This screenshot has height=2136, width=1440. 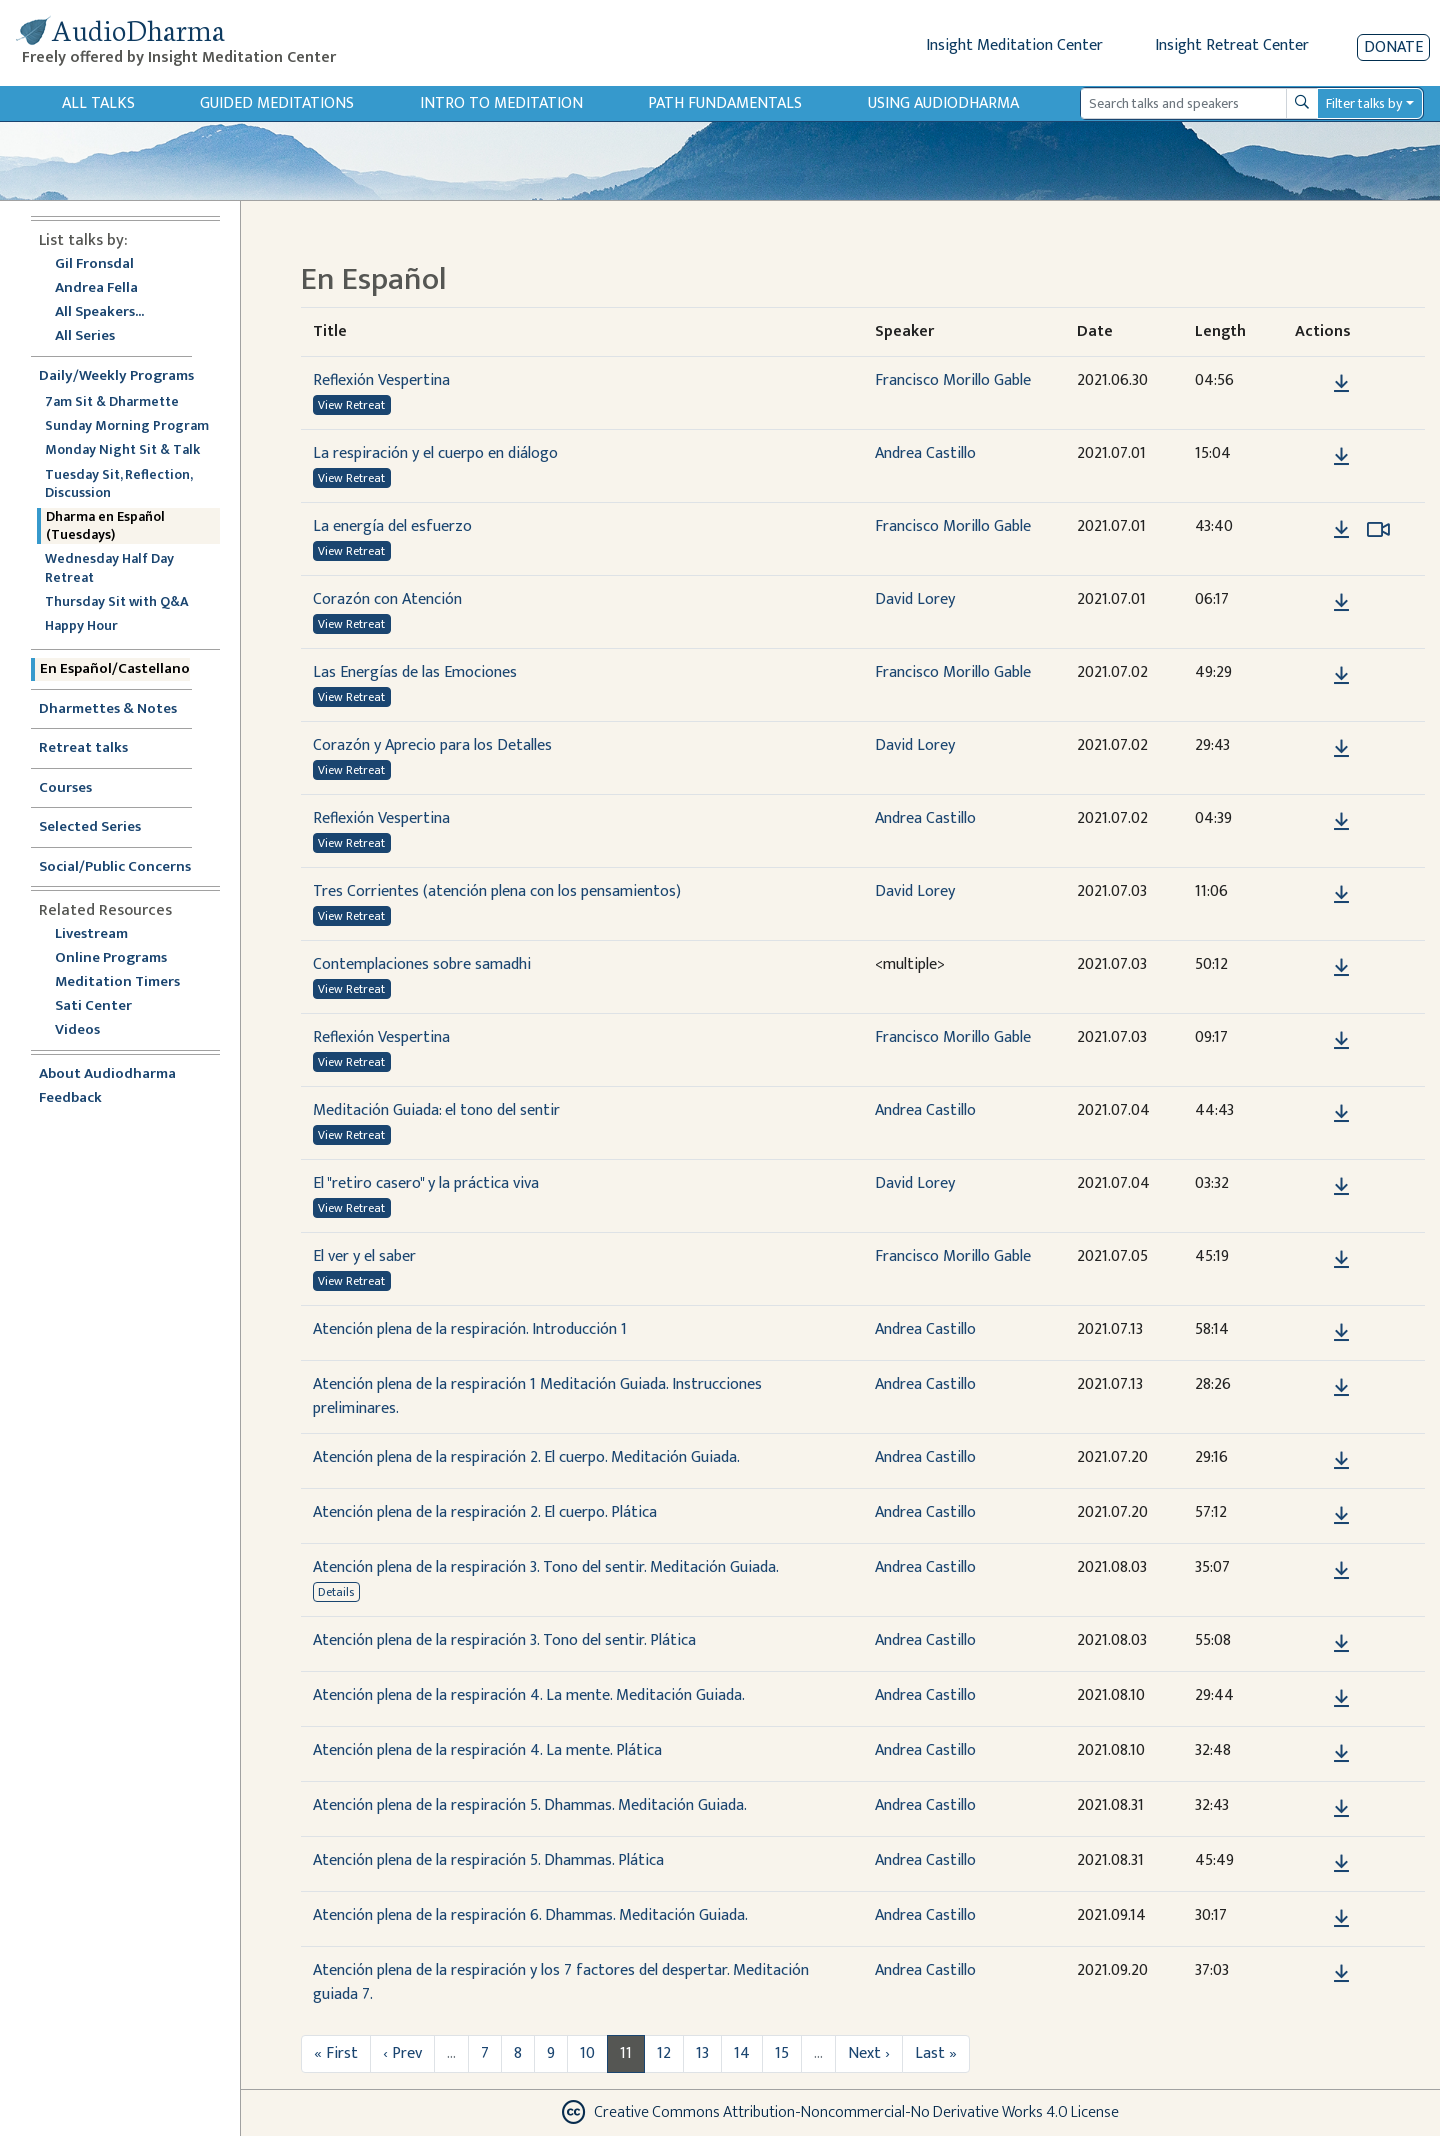 I want to click on [Download Atención plena de la respiración 2. El cuerpo. Meditación Guiada.], so click(x=1341, y=1461).